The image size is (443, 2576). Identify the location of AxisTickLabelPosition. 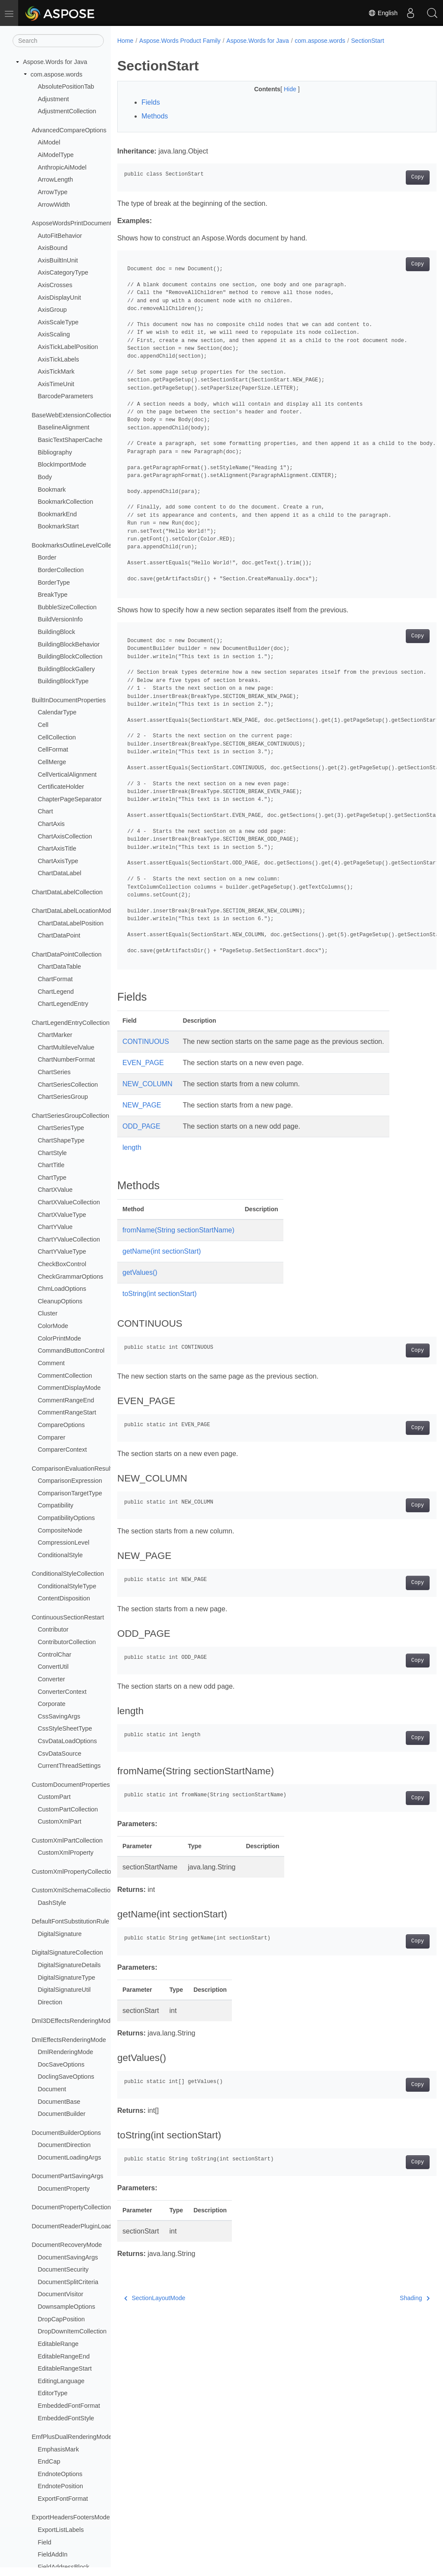
(68, 346).